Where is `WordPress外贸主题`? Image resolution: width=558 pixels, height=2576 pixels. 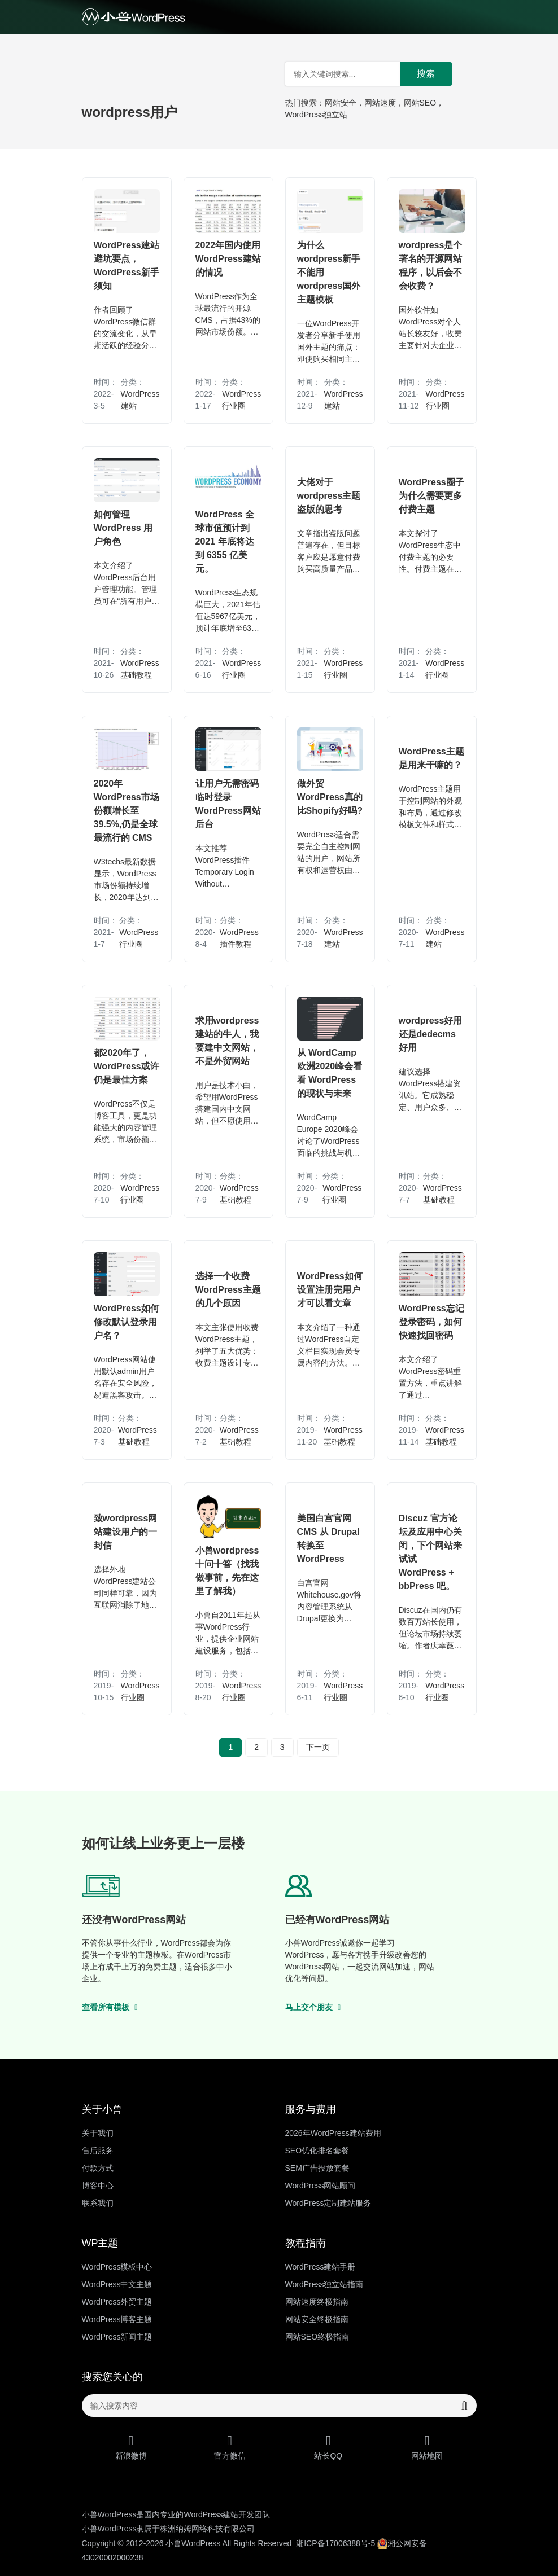
WordPress外贸主题 is located at coordinates (117, 2301).